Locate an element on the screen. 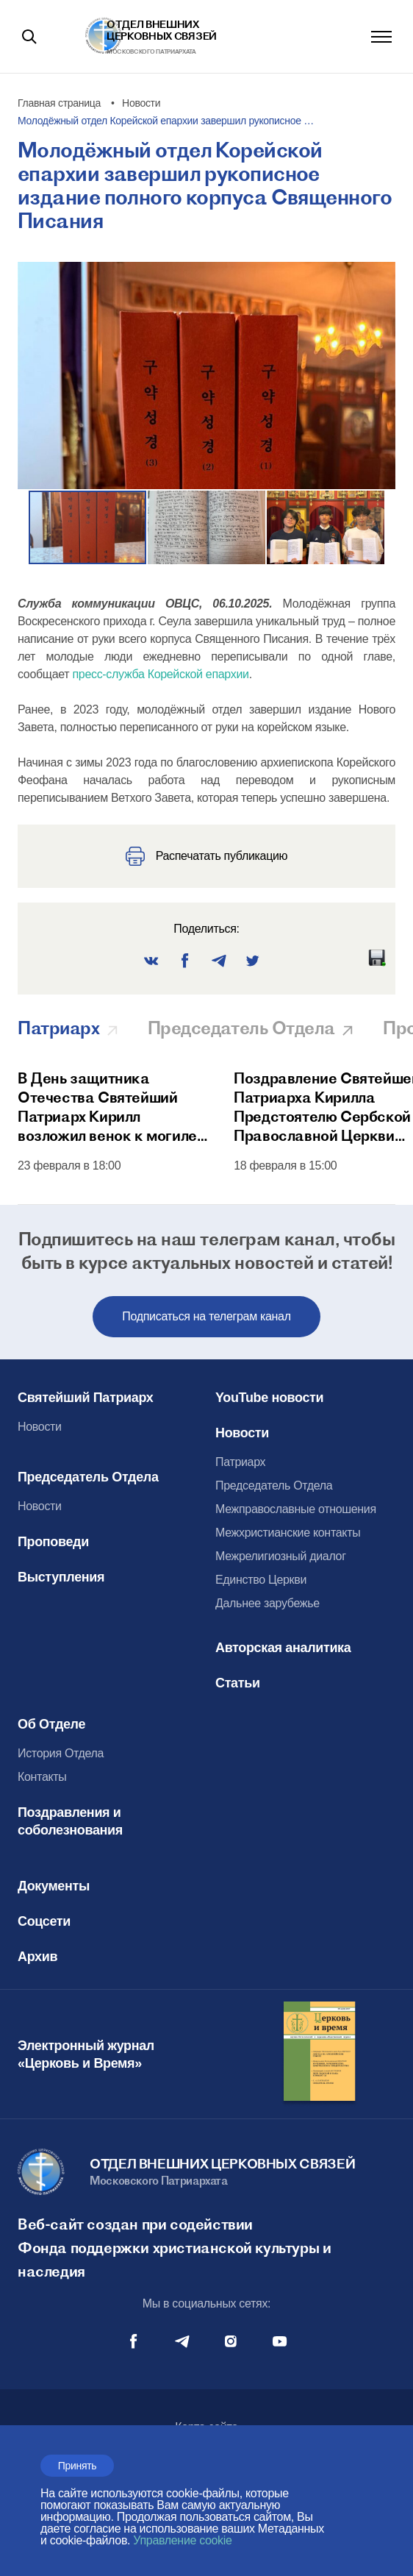 This screenshot has height=2576, width=413. История Отдела is located at coordinates (61, 1753).